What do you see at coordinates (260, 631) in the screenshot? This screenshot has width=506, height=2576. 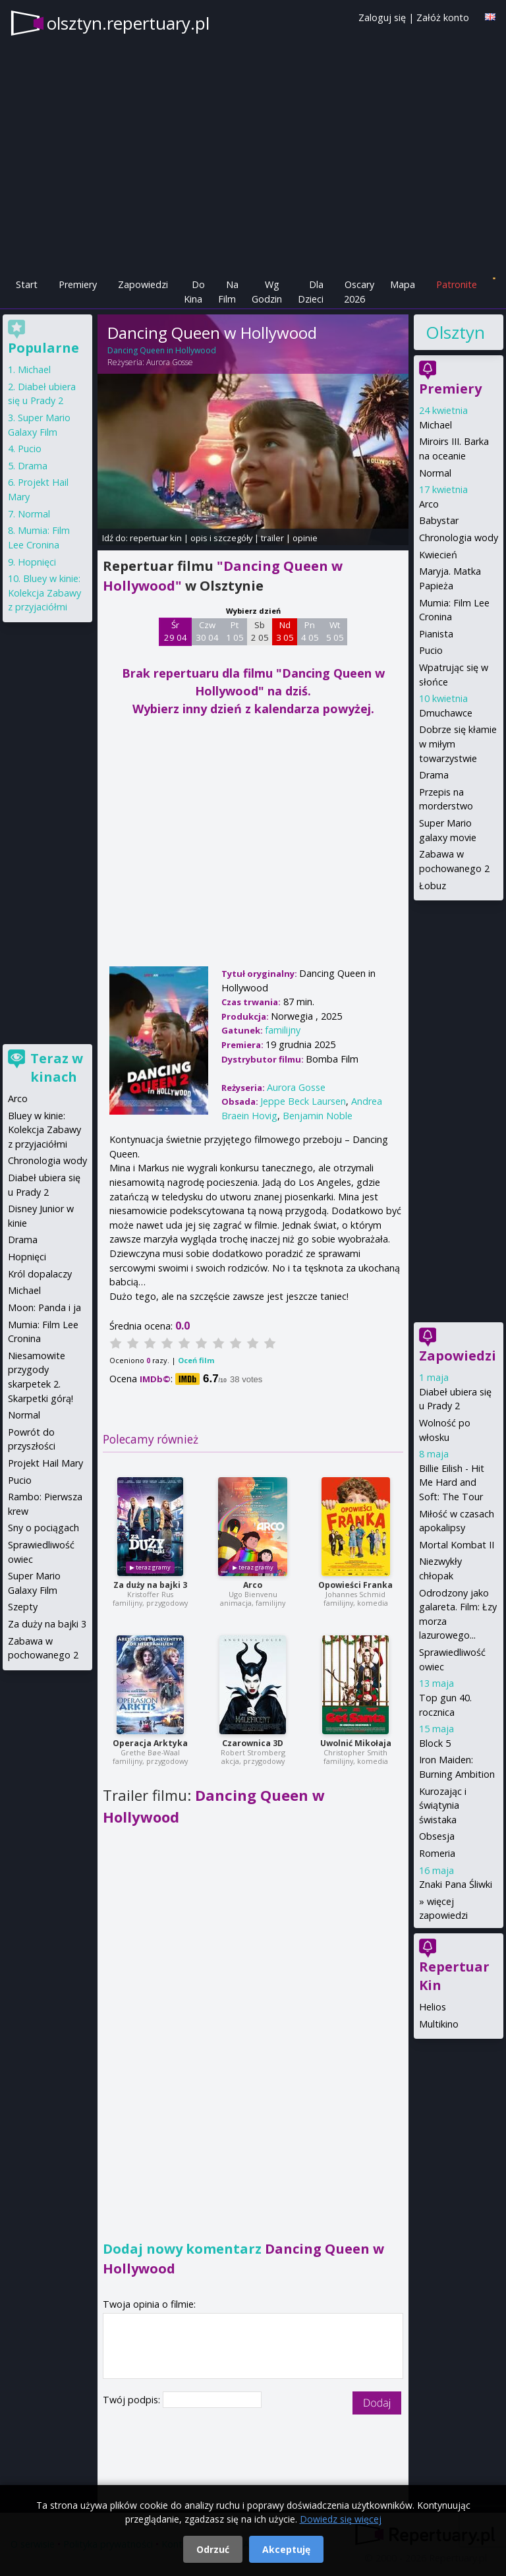 I see `Sb 2 05` at bounding box center [260, 631].